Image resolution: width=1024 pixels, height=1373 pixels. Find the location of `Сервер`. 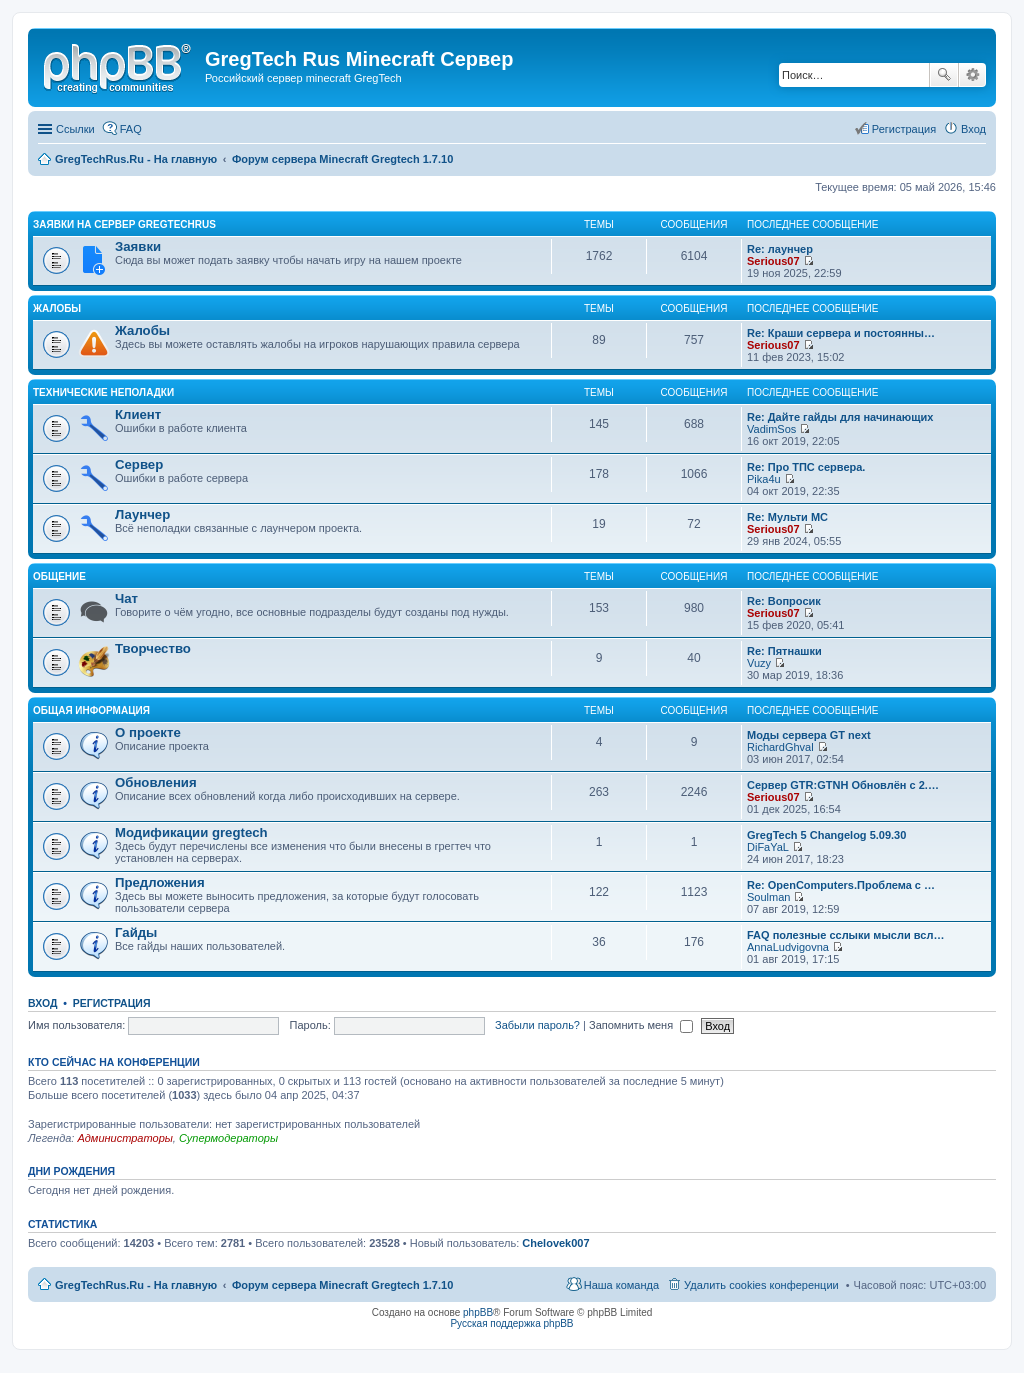

Сервер is located at coordinates (139, 464).